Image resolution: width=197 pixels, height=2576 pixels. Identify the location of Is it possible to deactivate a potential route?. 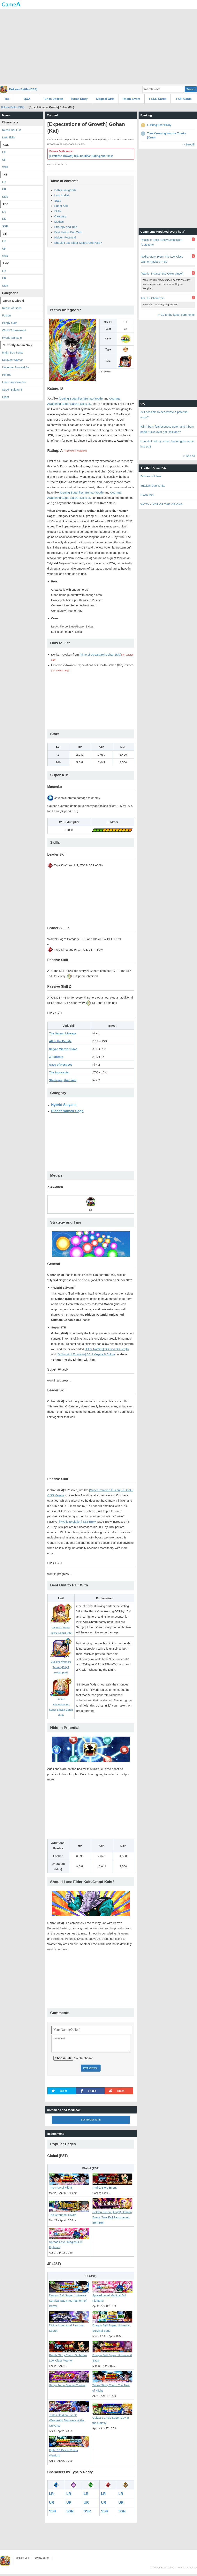
(164, 414).